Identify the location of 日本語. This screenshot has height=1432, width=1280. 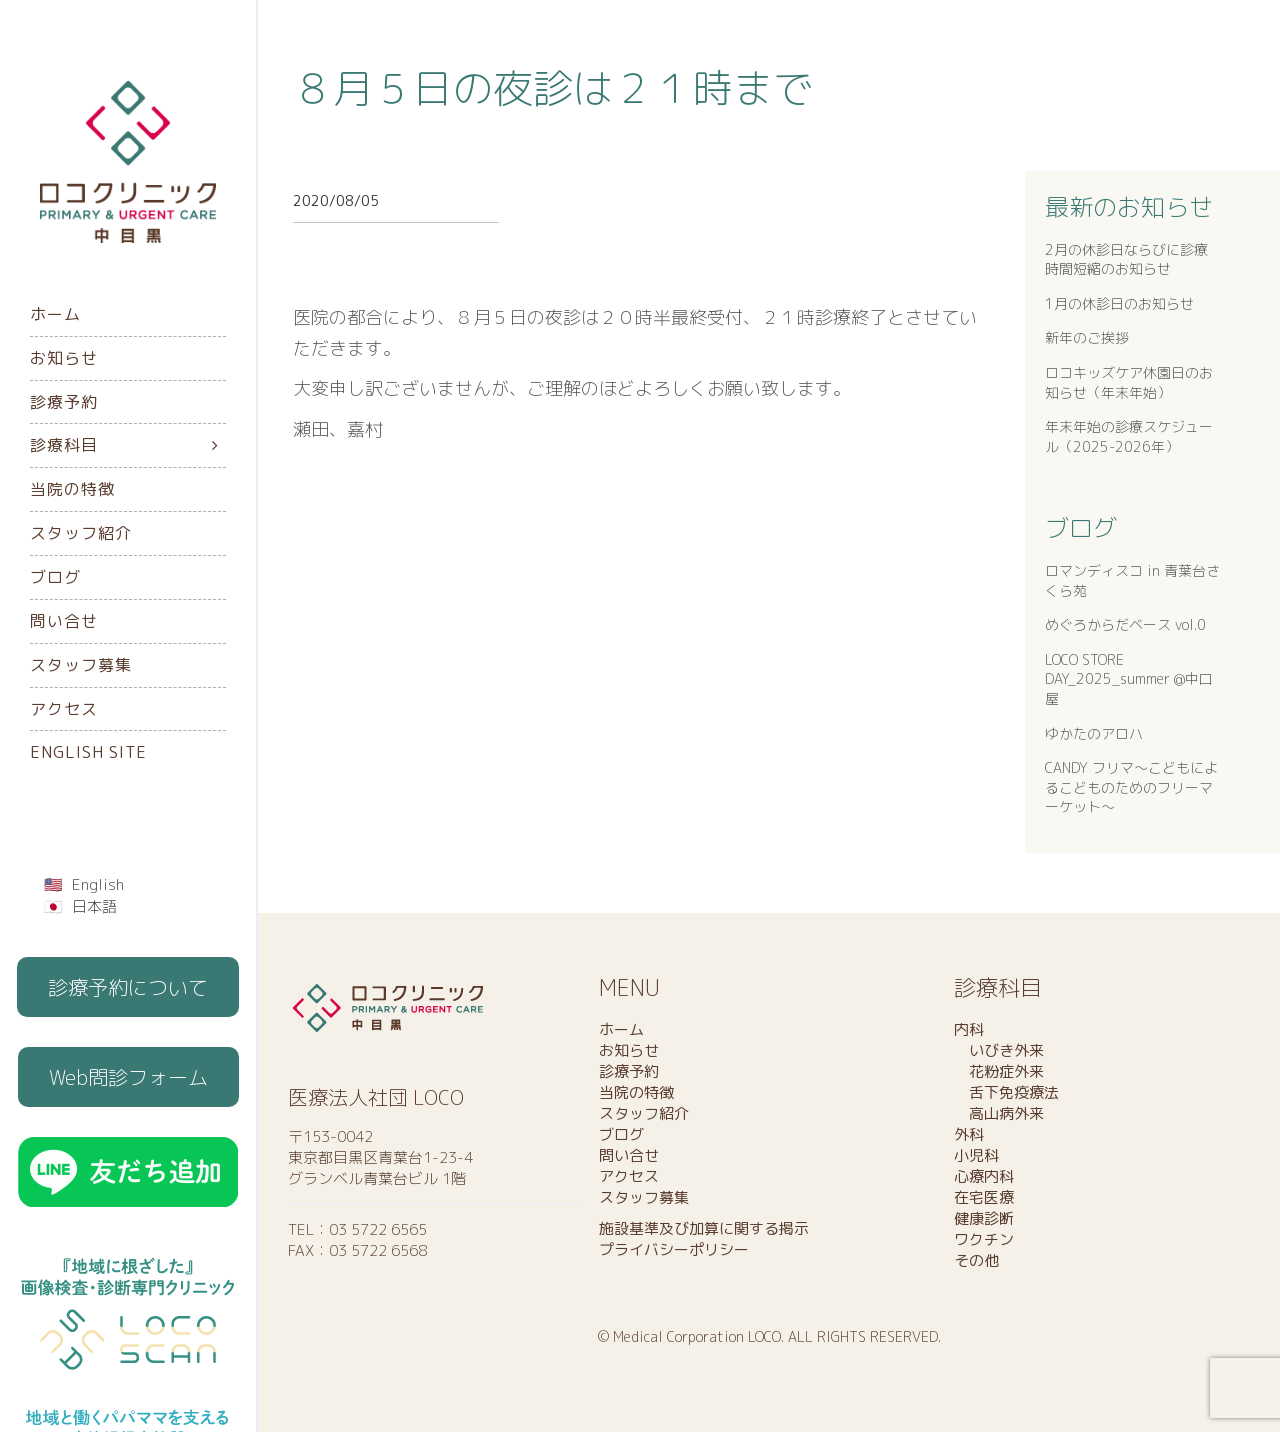
(94, 906).